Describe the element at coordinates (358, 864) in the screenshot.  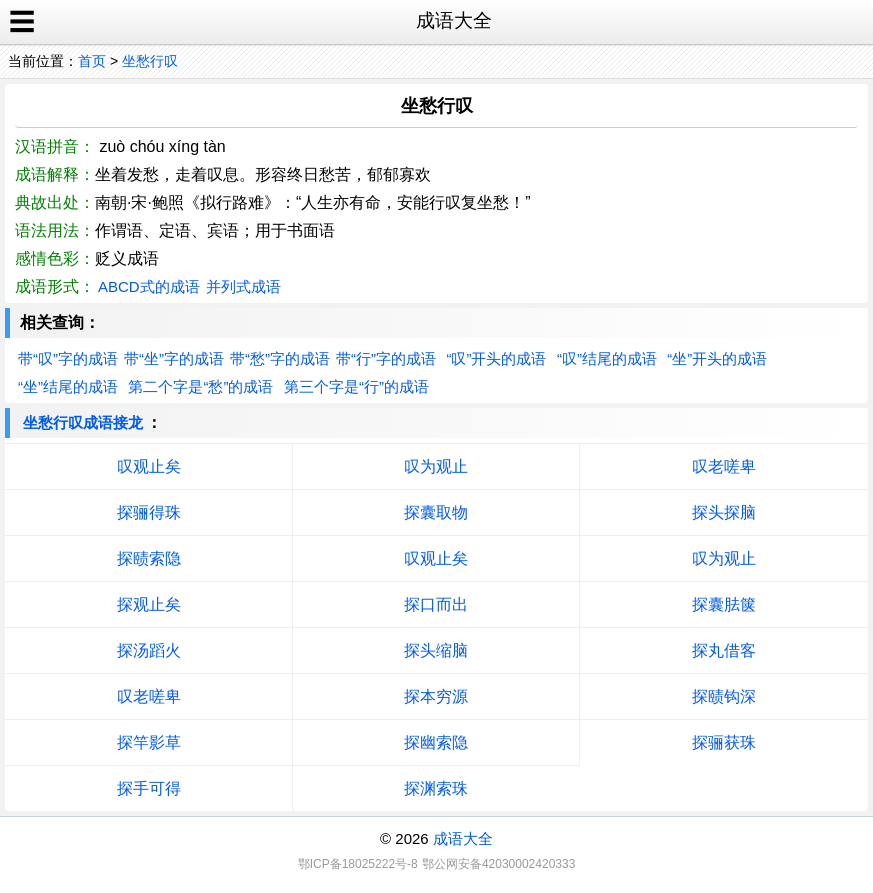
I see `鄂ICP备18025222号-8` at that location.